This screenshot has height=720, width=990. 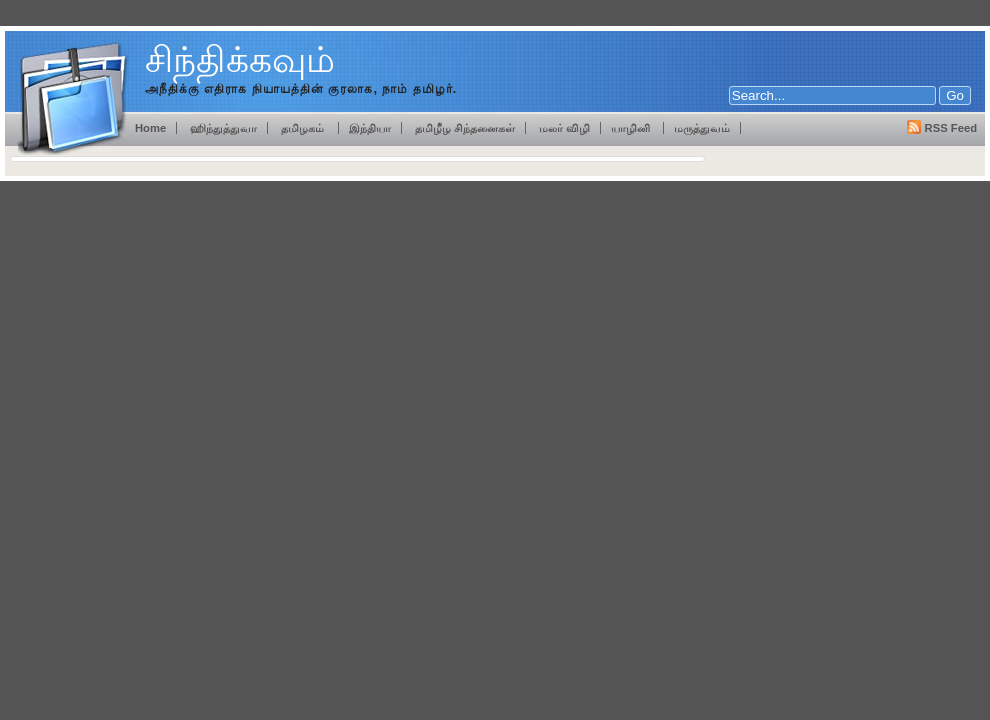 I want to click on ஹிந்துத்துவா, so click(x=223, y=128).